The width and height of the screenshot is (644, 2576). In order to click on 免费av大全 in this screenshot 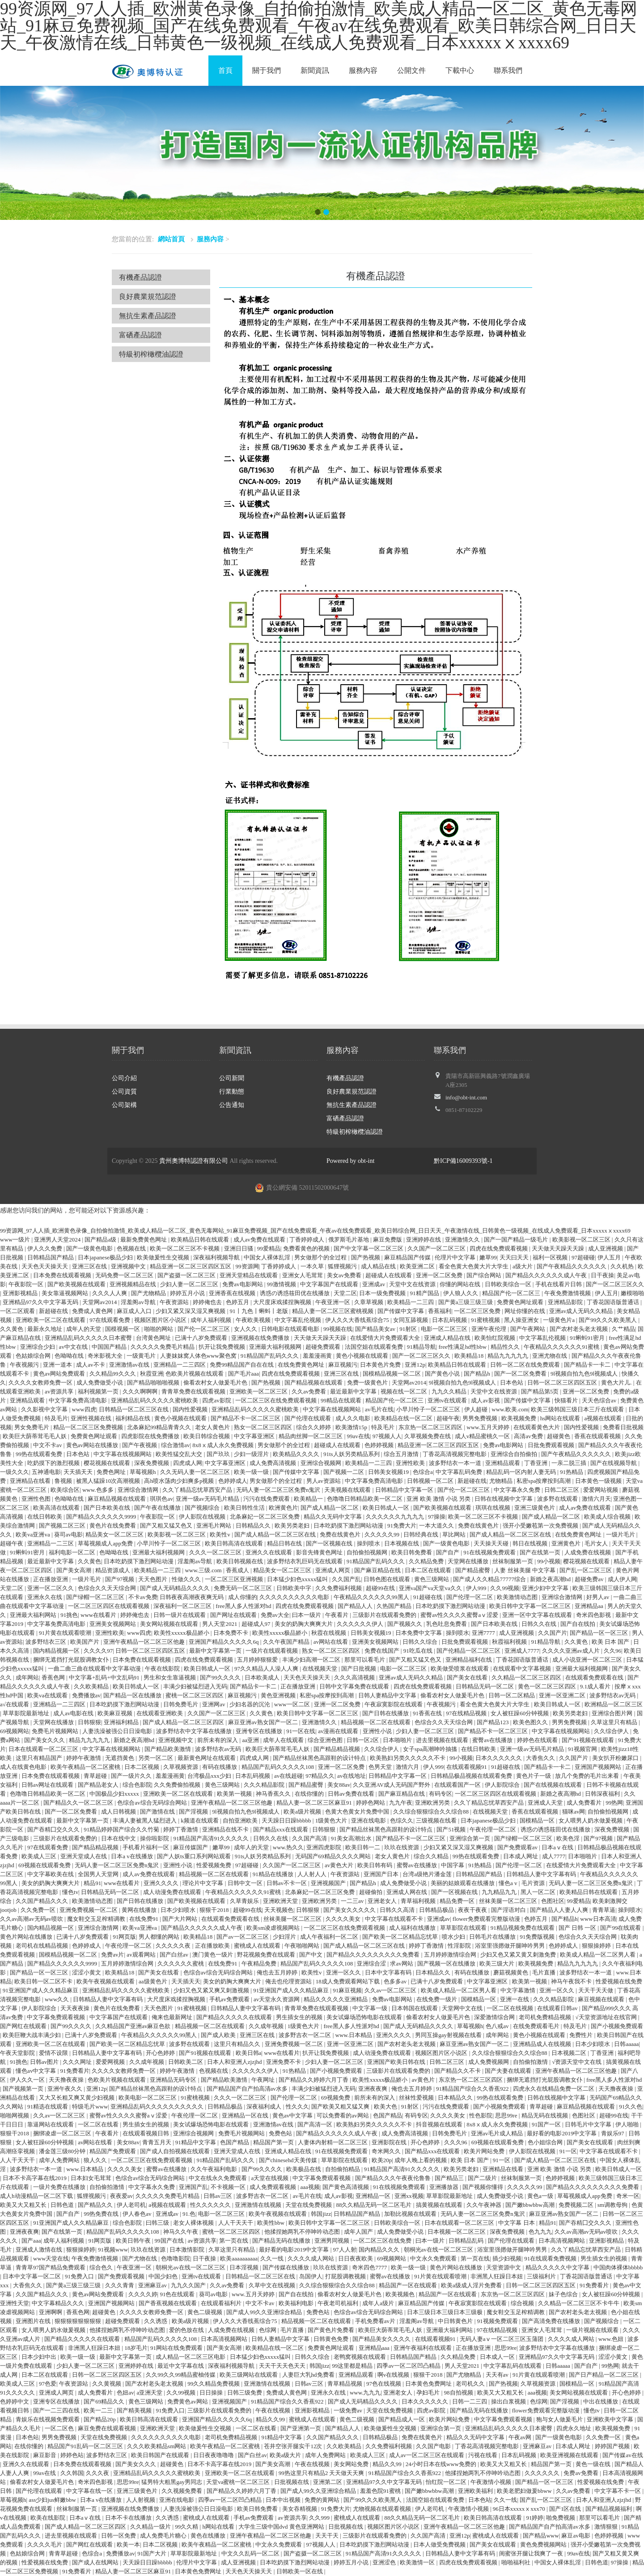, I will do `click(275, 1615)`.